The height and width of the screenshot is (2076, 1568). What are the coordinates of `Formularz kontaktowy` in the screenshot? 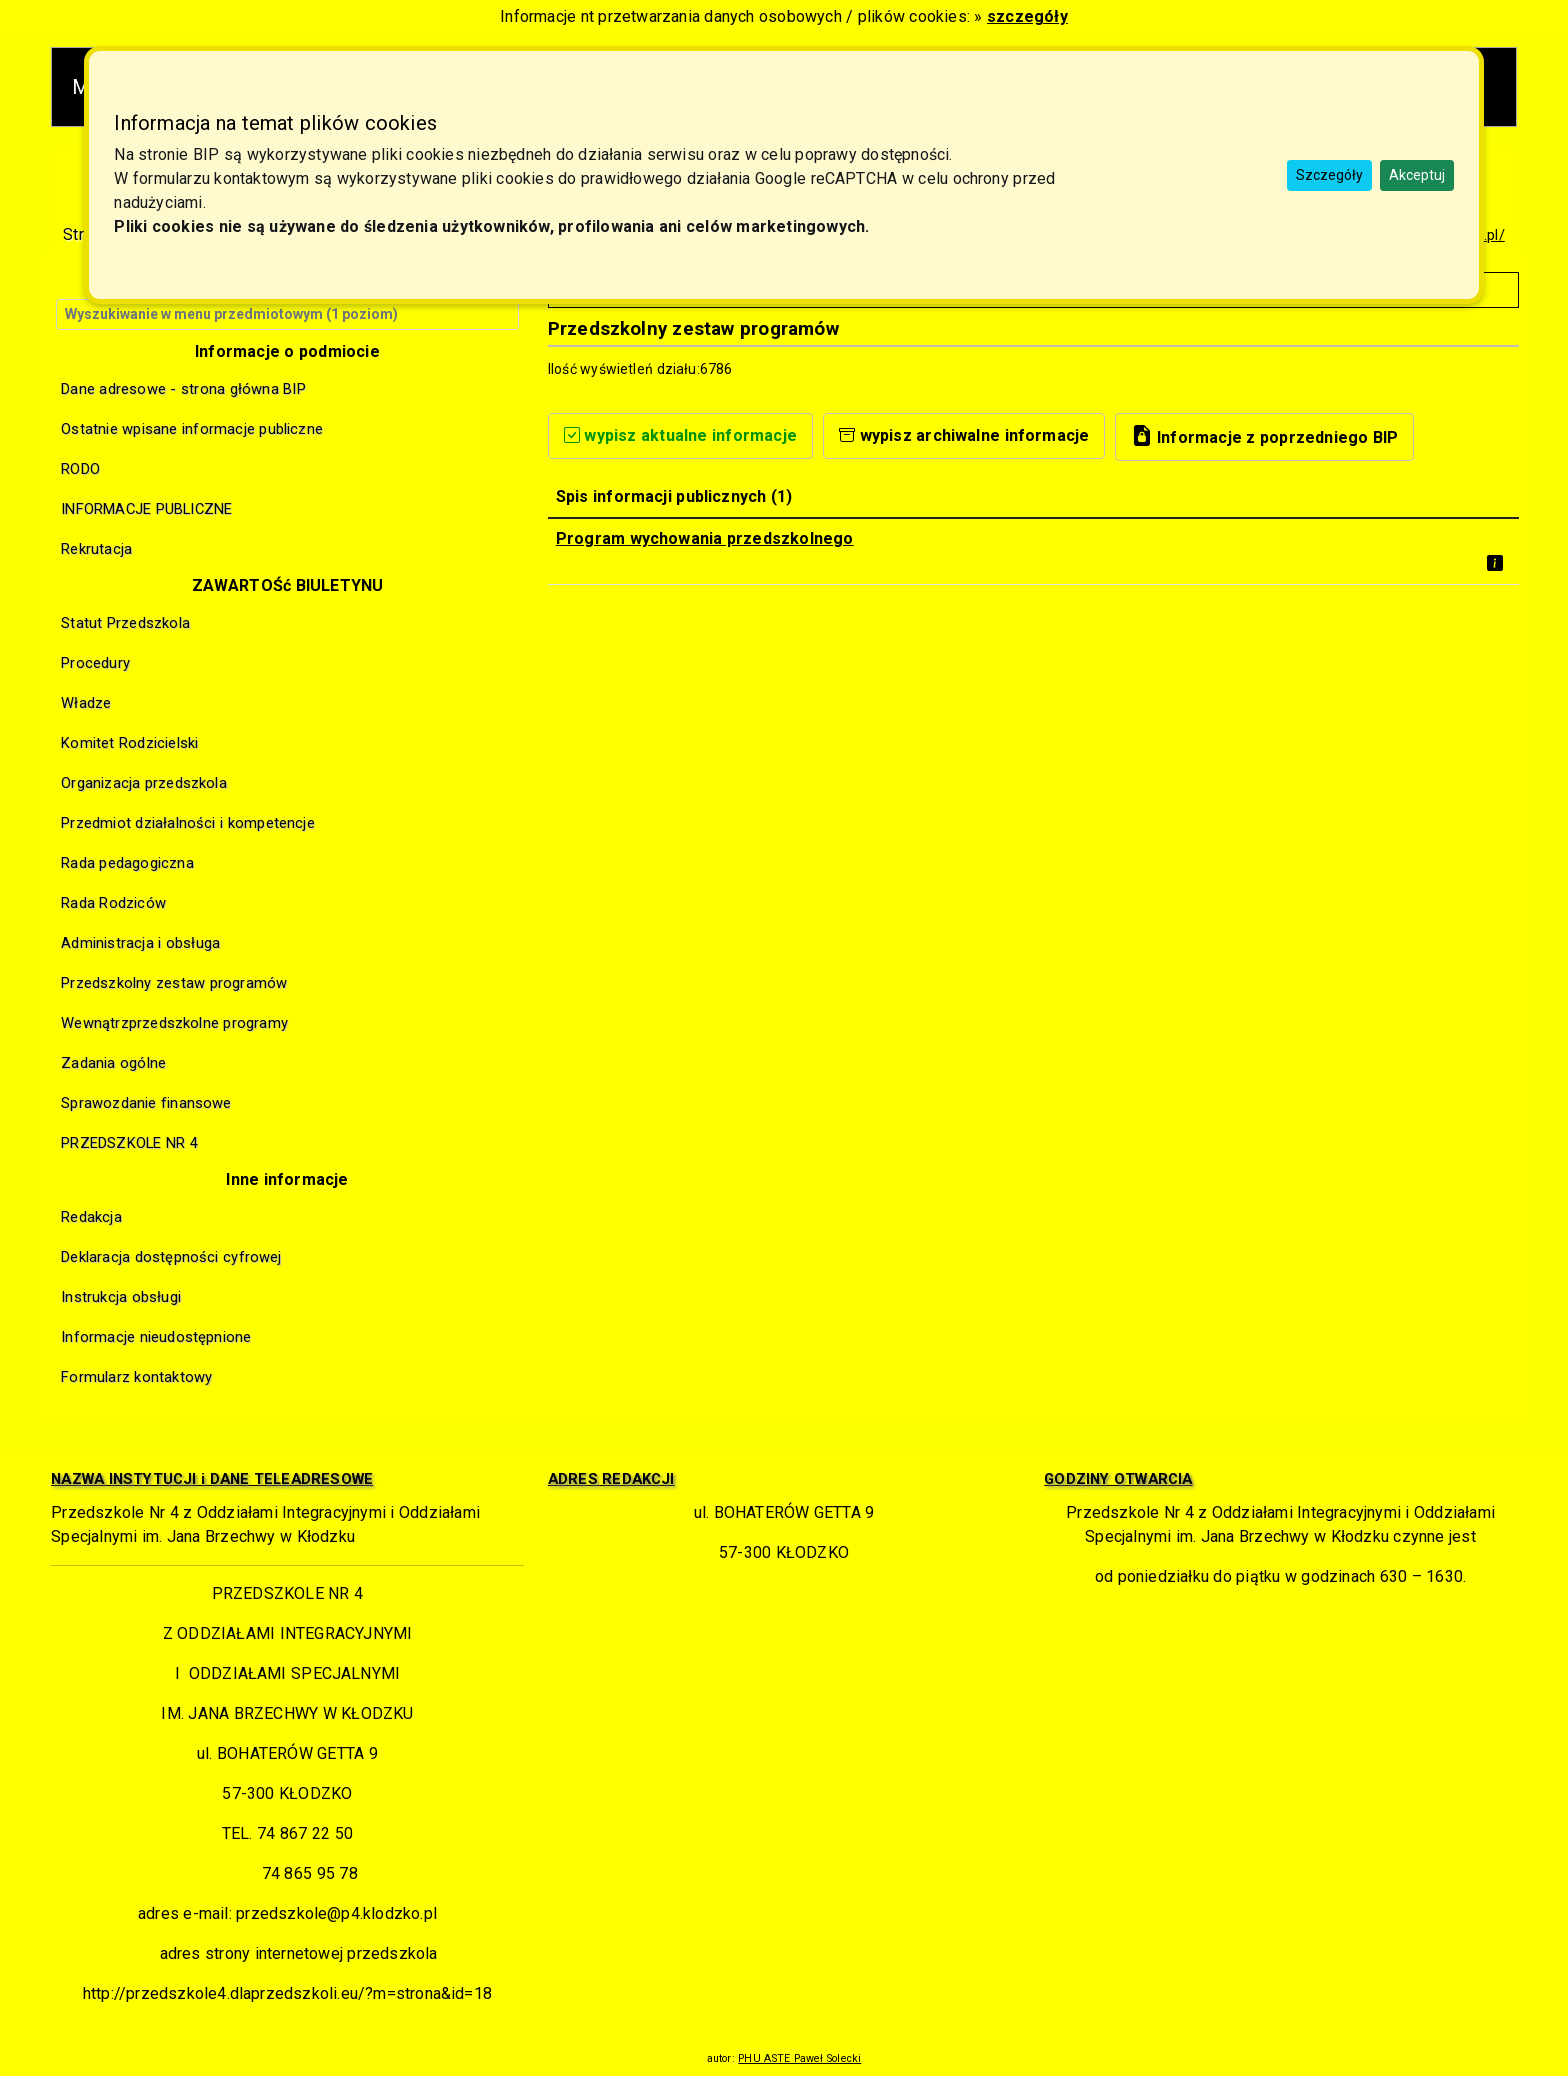 It's located at (136, 1377).